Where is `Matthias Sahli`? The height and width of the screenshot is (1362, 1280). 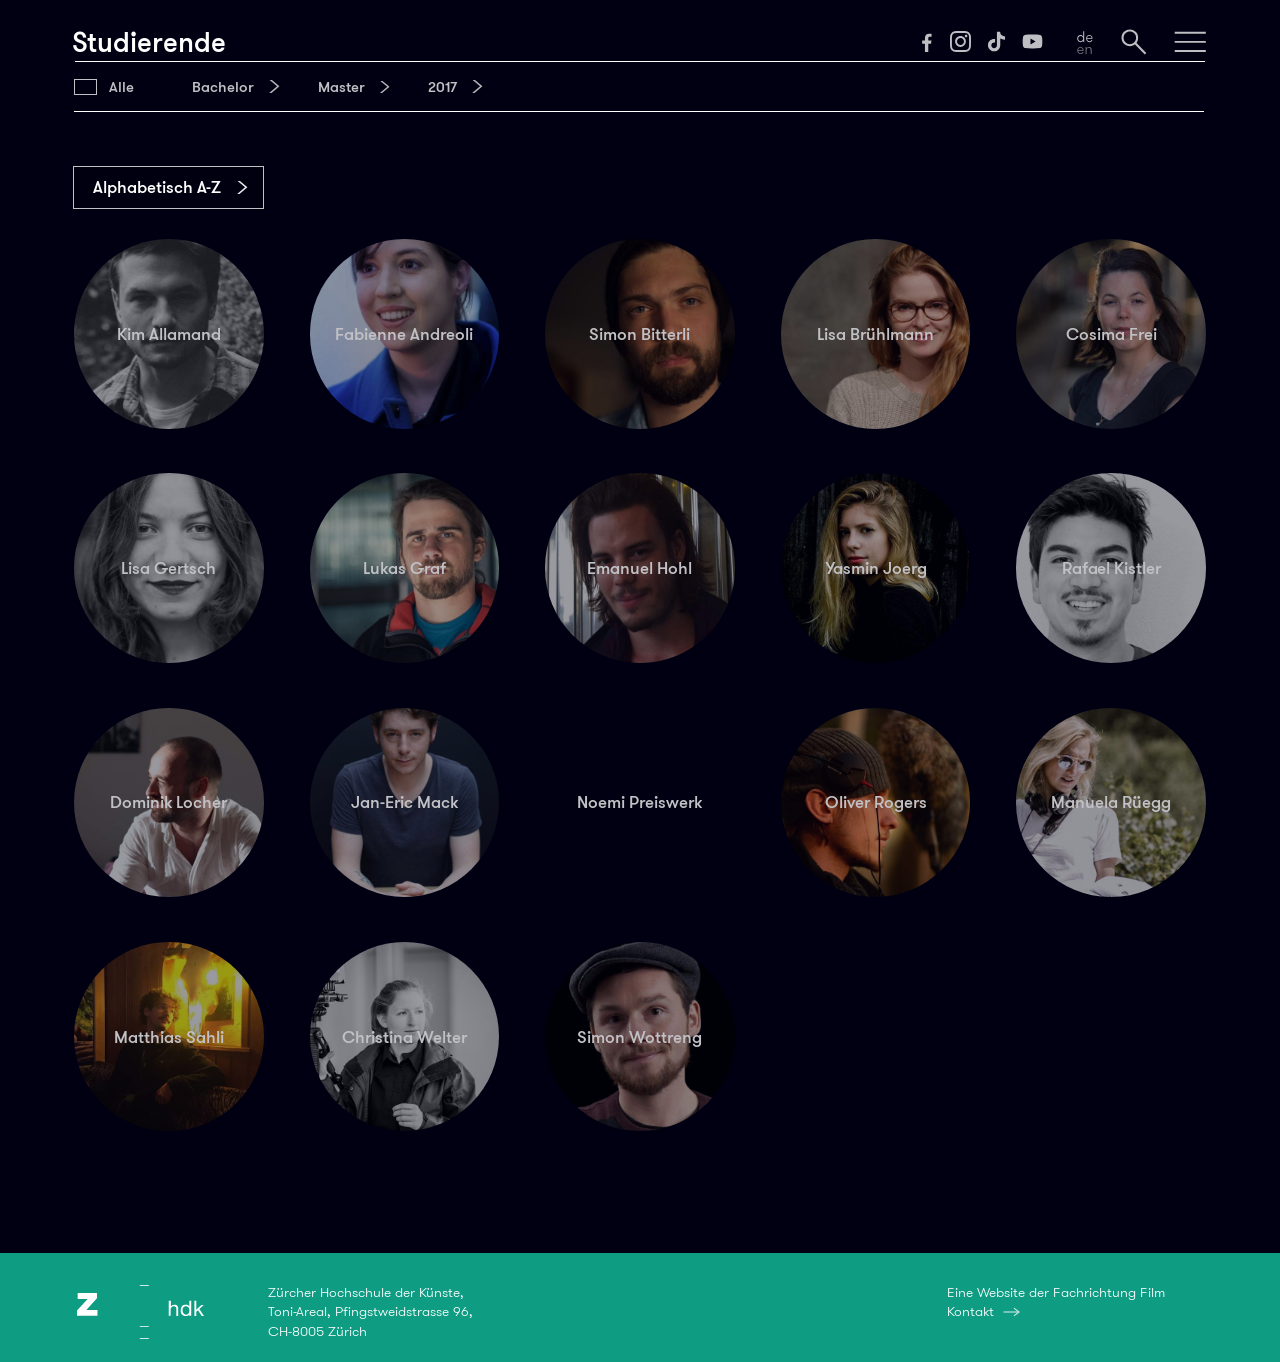
Matthias Sahli is located at coordinates (169, 1037).